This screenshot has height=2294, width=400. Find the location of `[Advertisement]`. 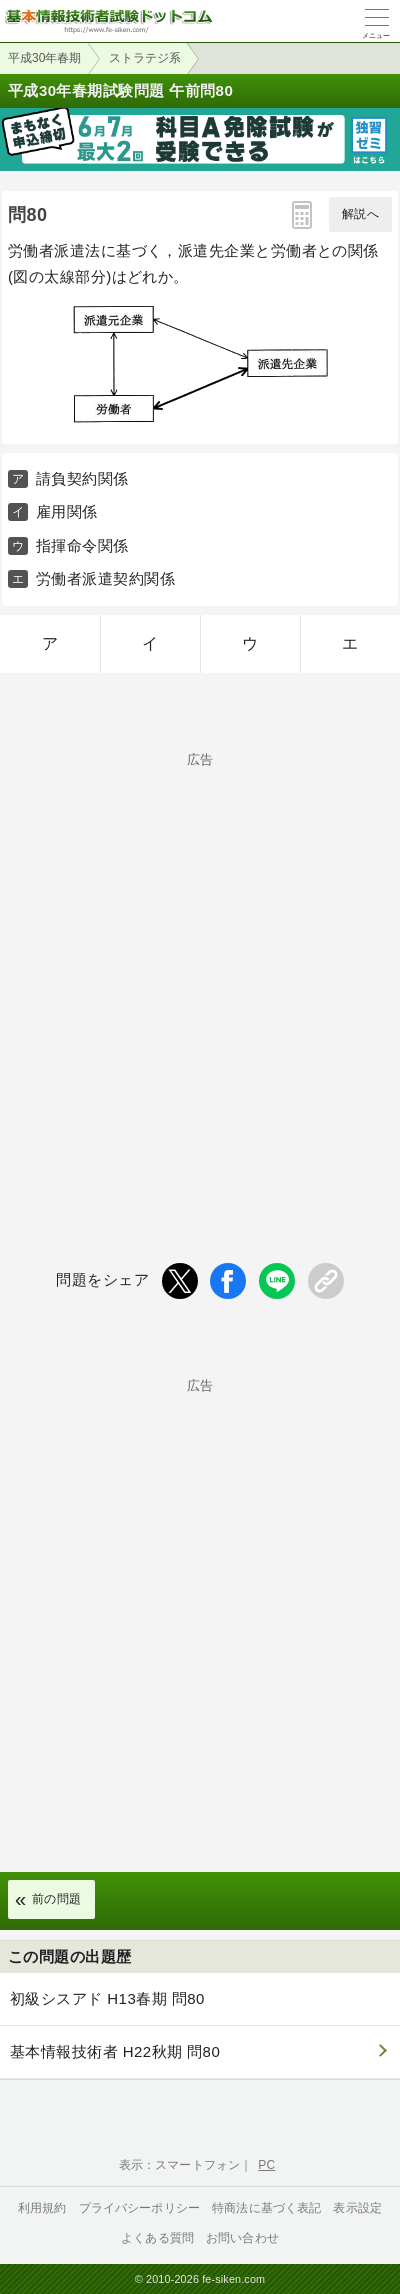

[Advertisement] is located at coordinates (200, 974).